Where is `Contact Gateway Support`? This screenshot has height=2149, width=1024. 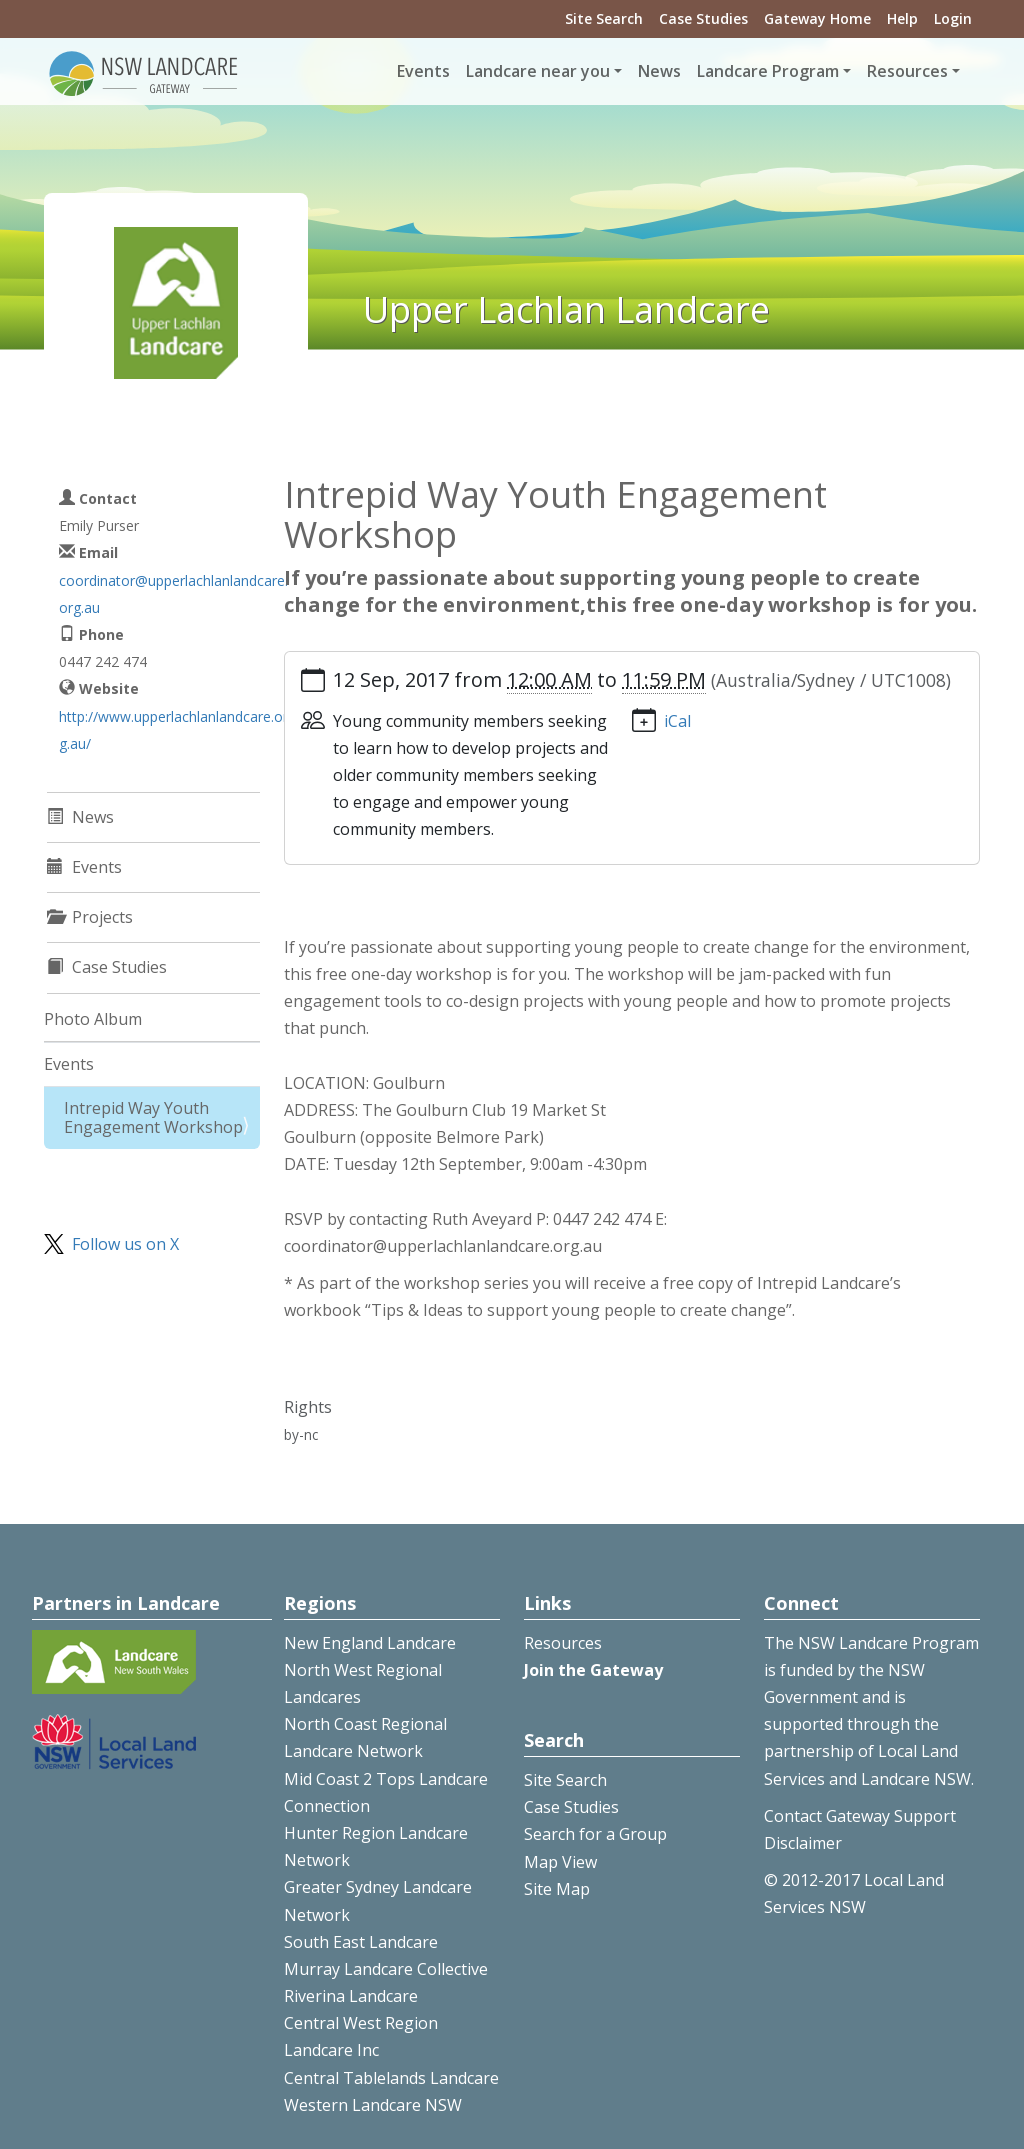 Contact Gateway Support is located at coordinates (860, 1816).